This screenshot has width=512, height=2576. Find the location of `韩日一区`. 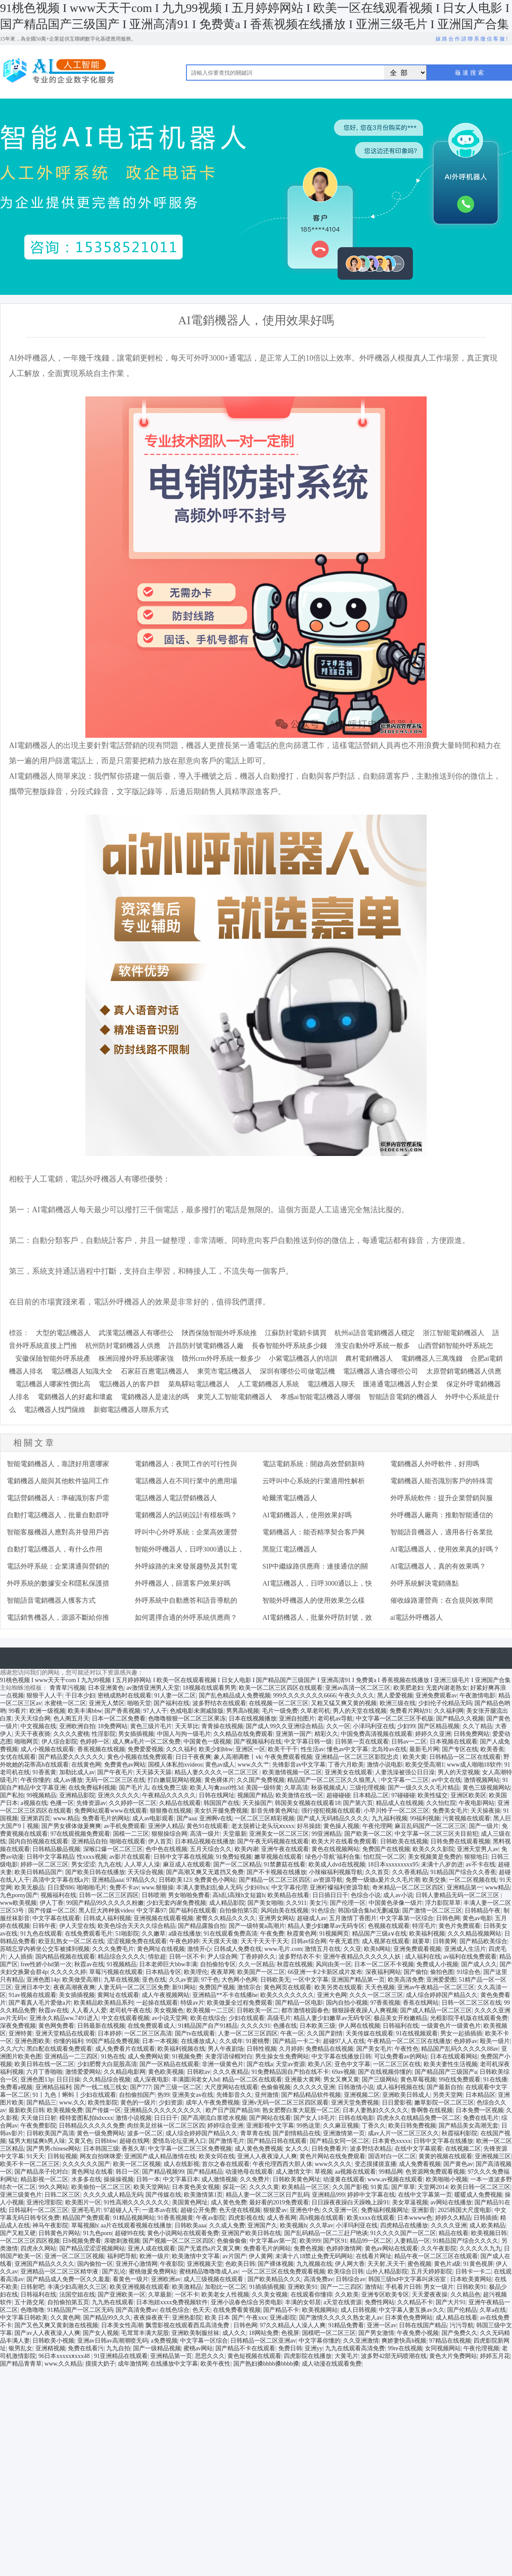

韩日一区 is located at coordinates (128, 2171).